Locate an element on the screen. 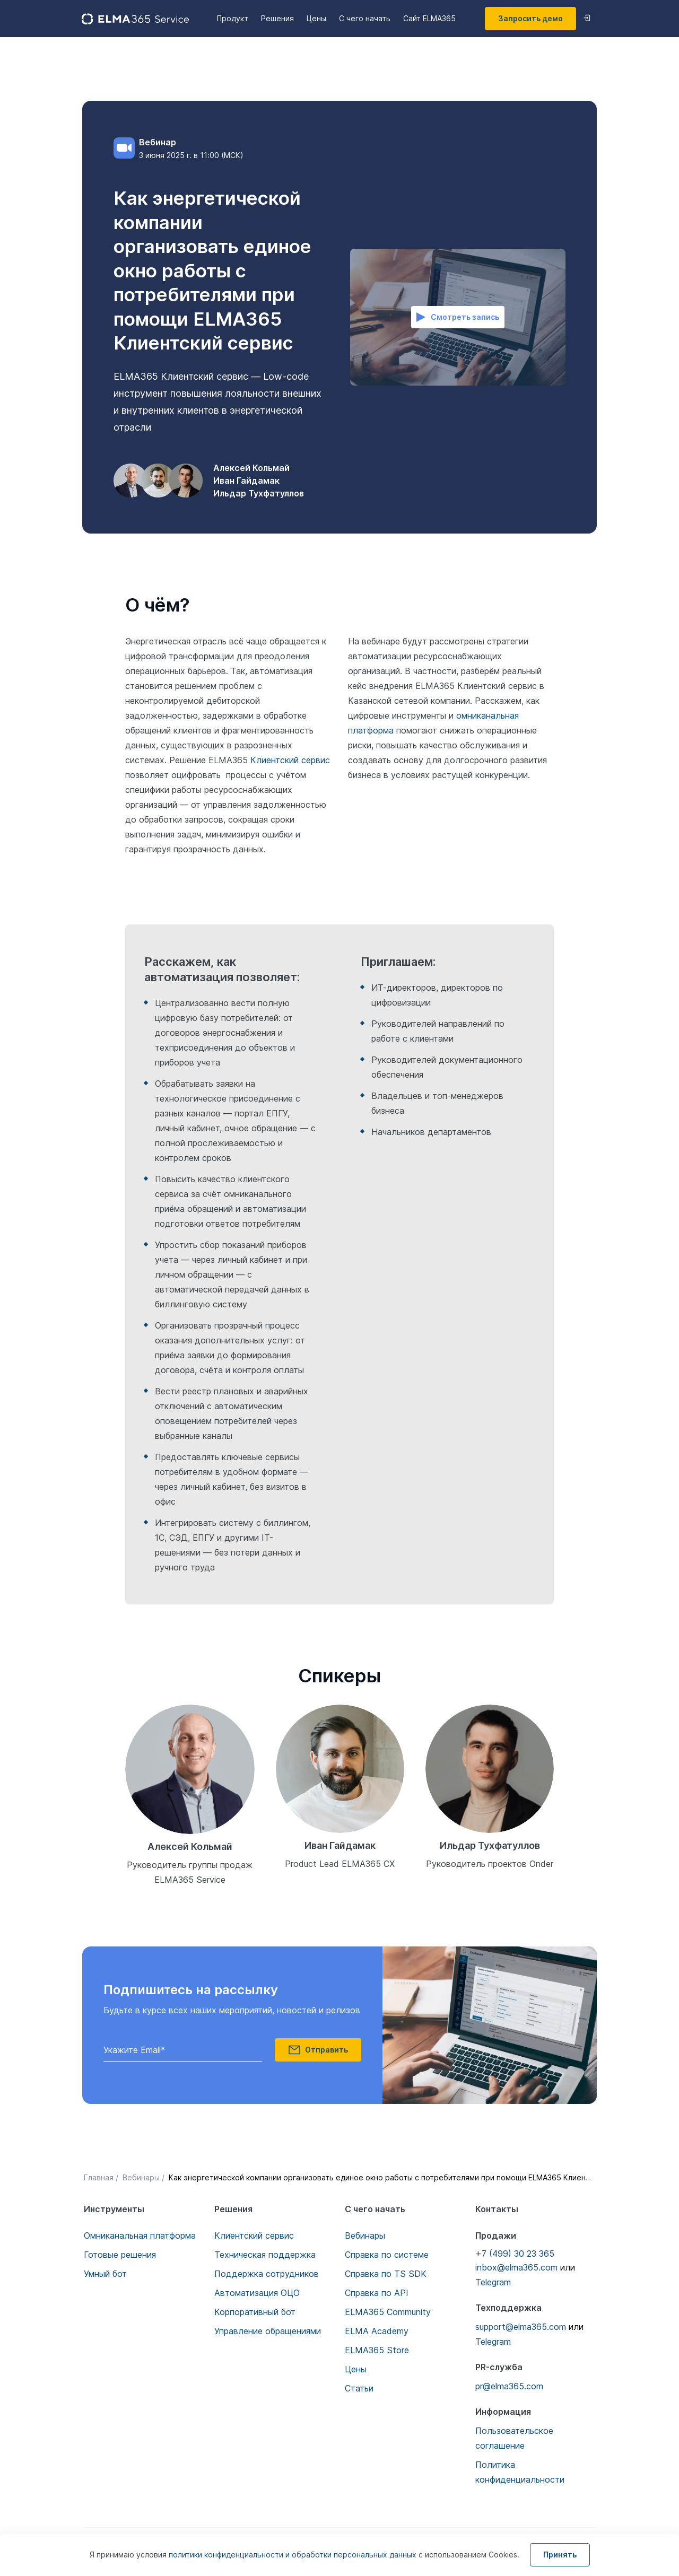 The height and width of the screenshot is (2576, 679). support@elma365.com is located at coordinates (520, 2326).